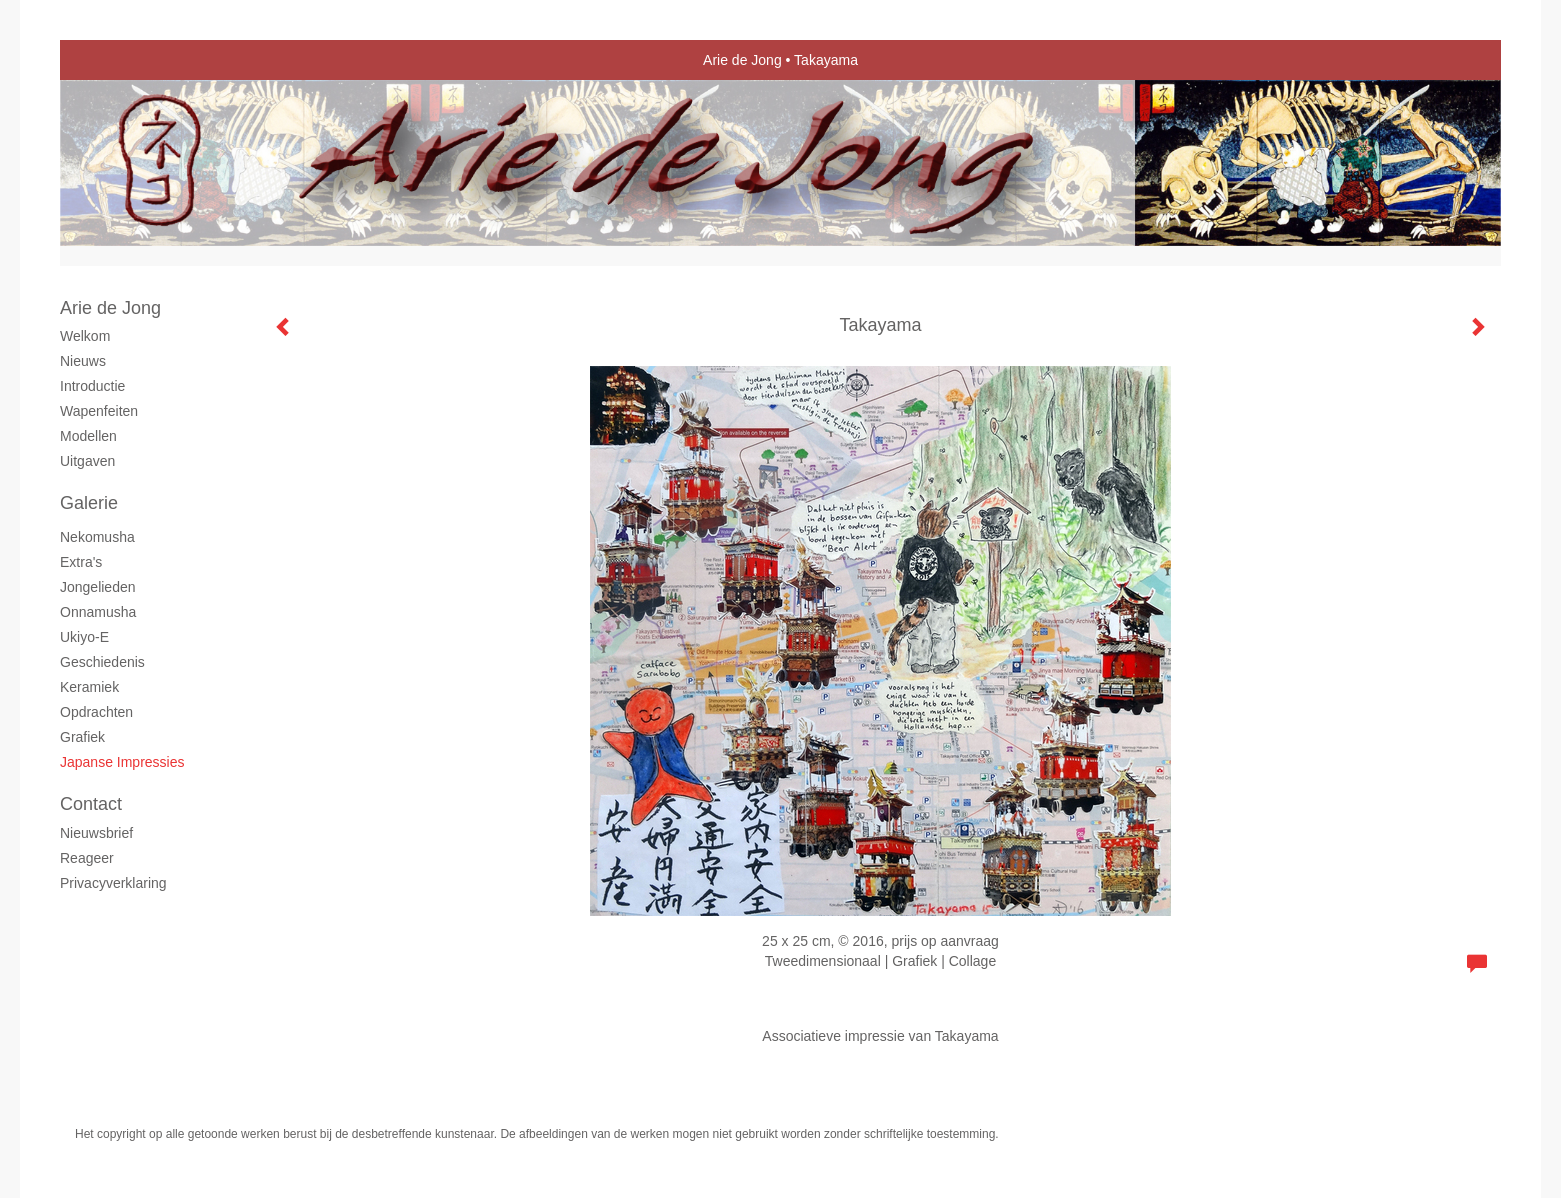  I want to click on Geschiedenis, so click(102, 662).